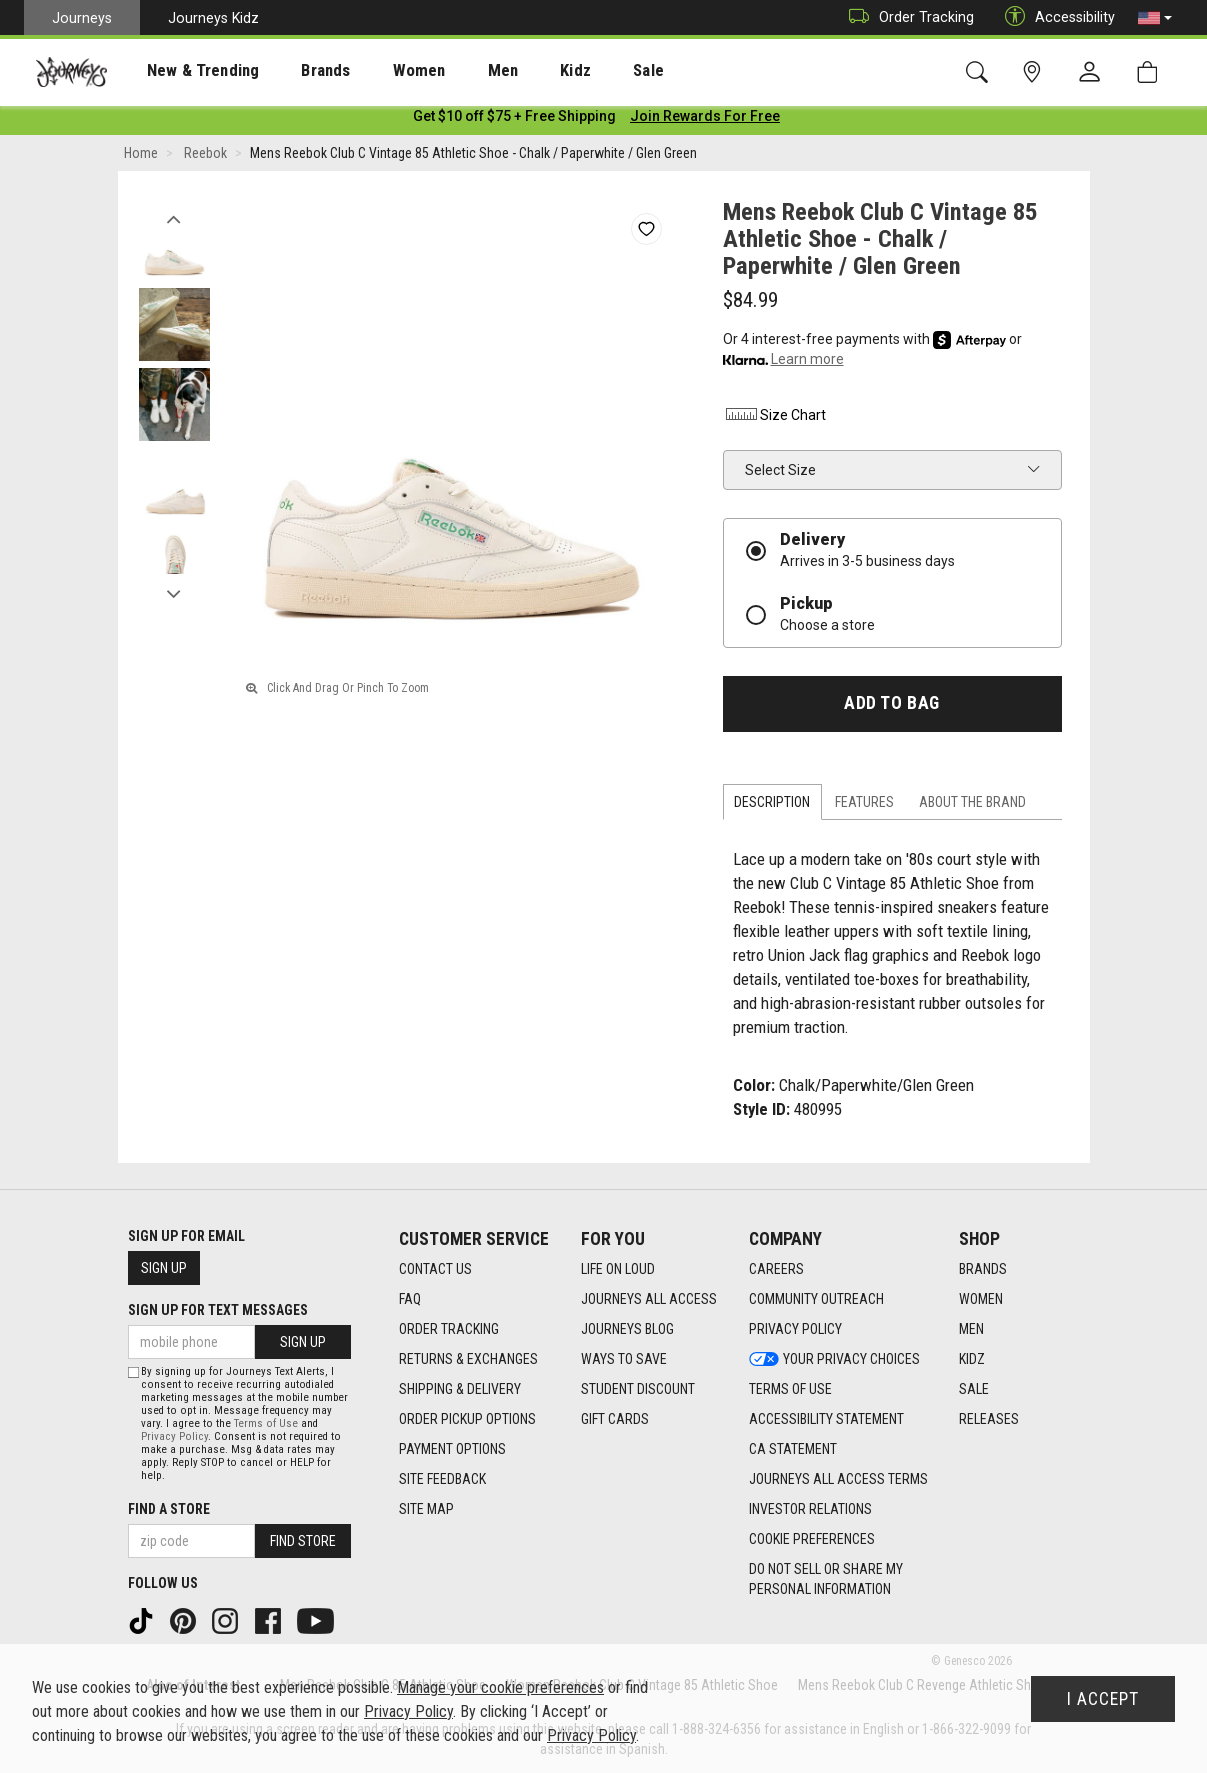  Describe the element at coordinates (615, 1420) in the screenshot. I see `Gift Cards [Gift Cards footer link]` at that location.